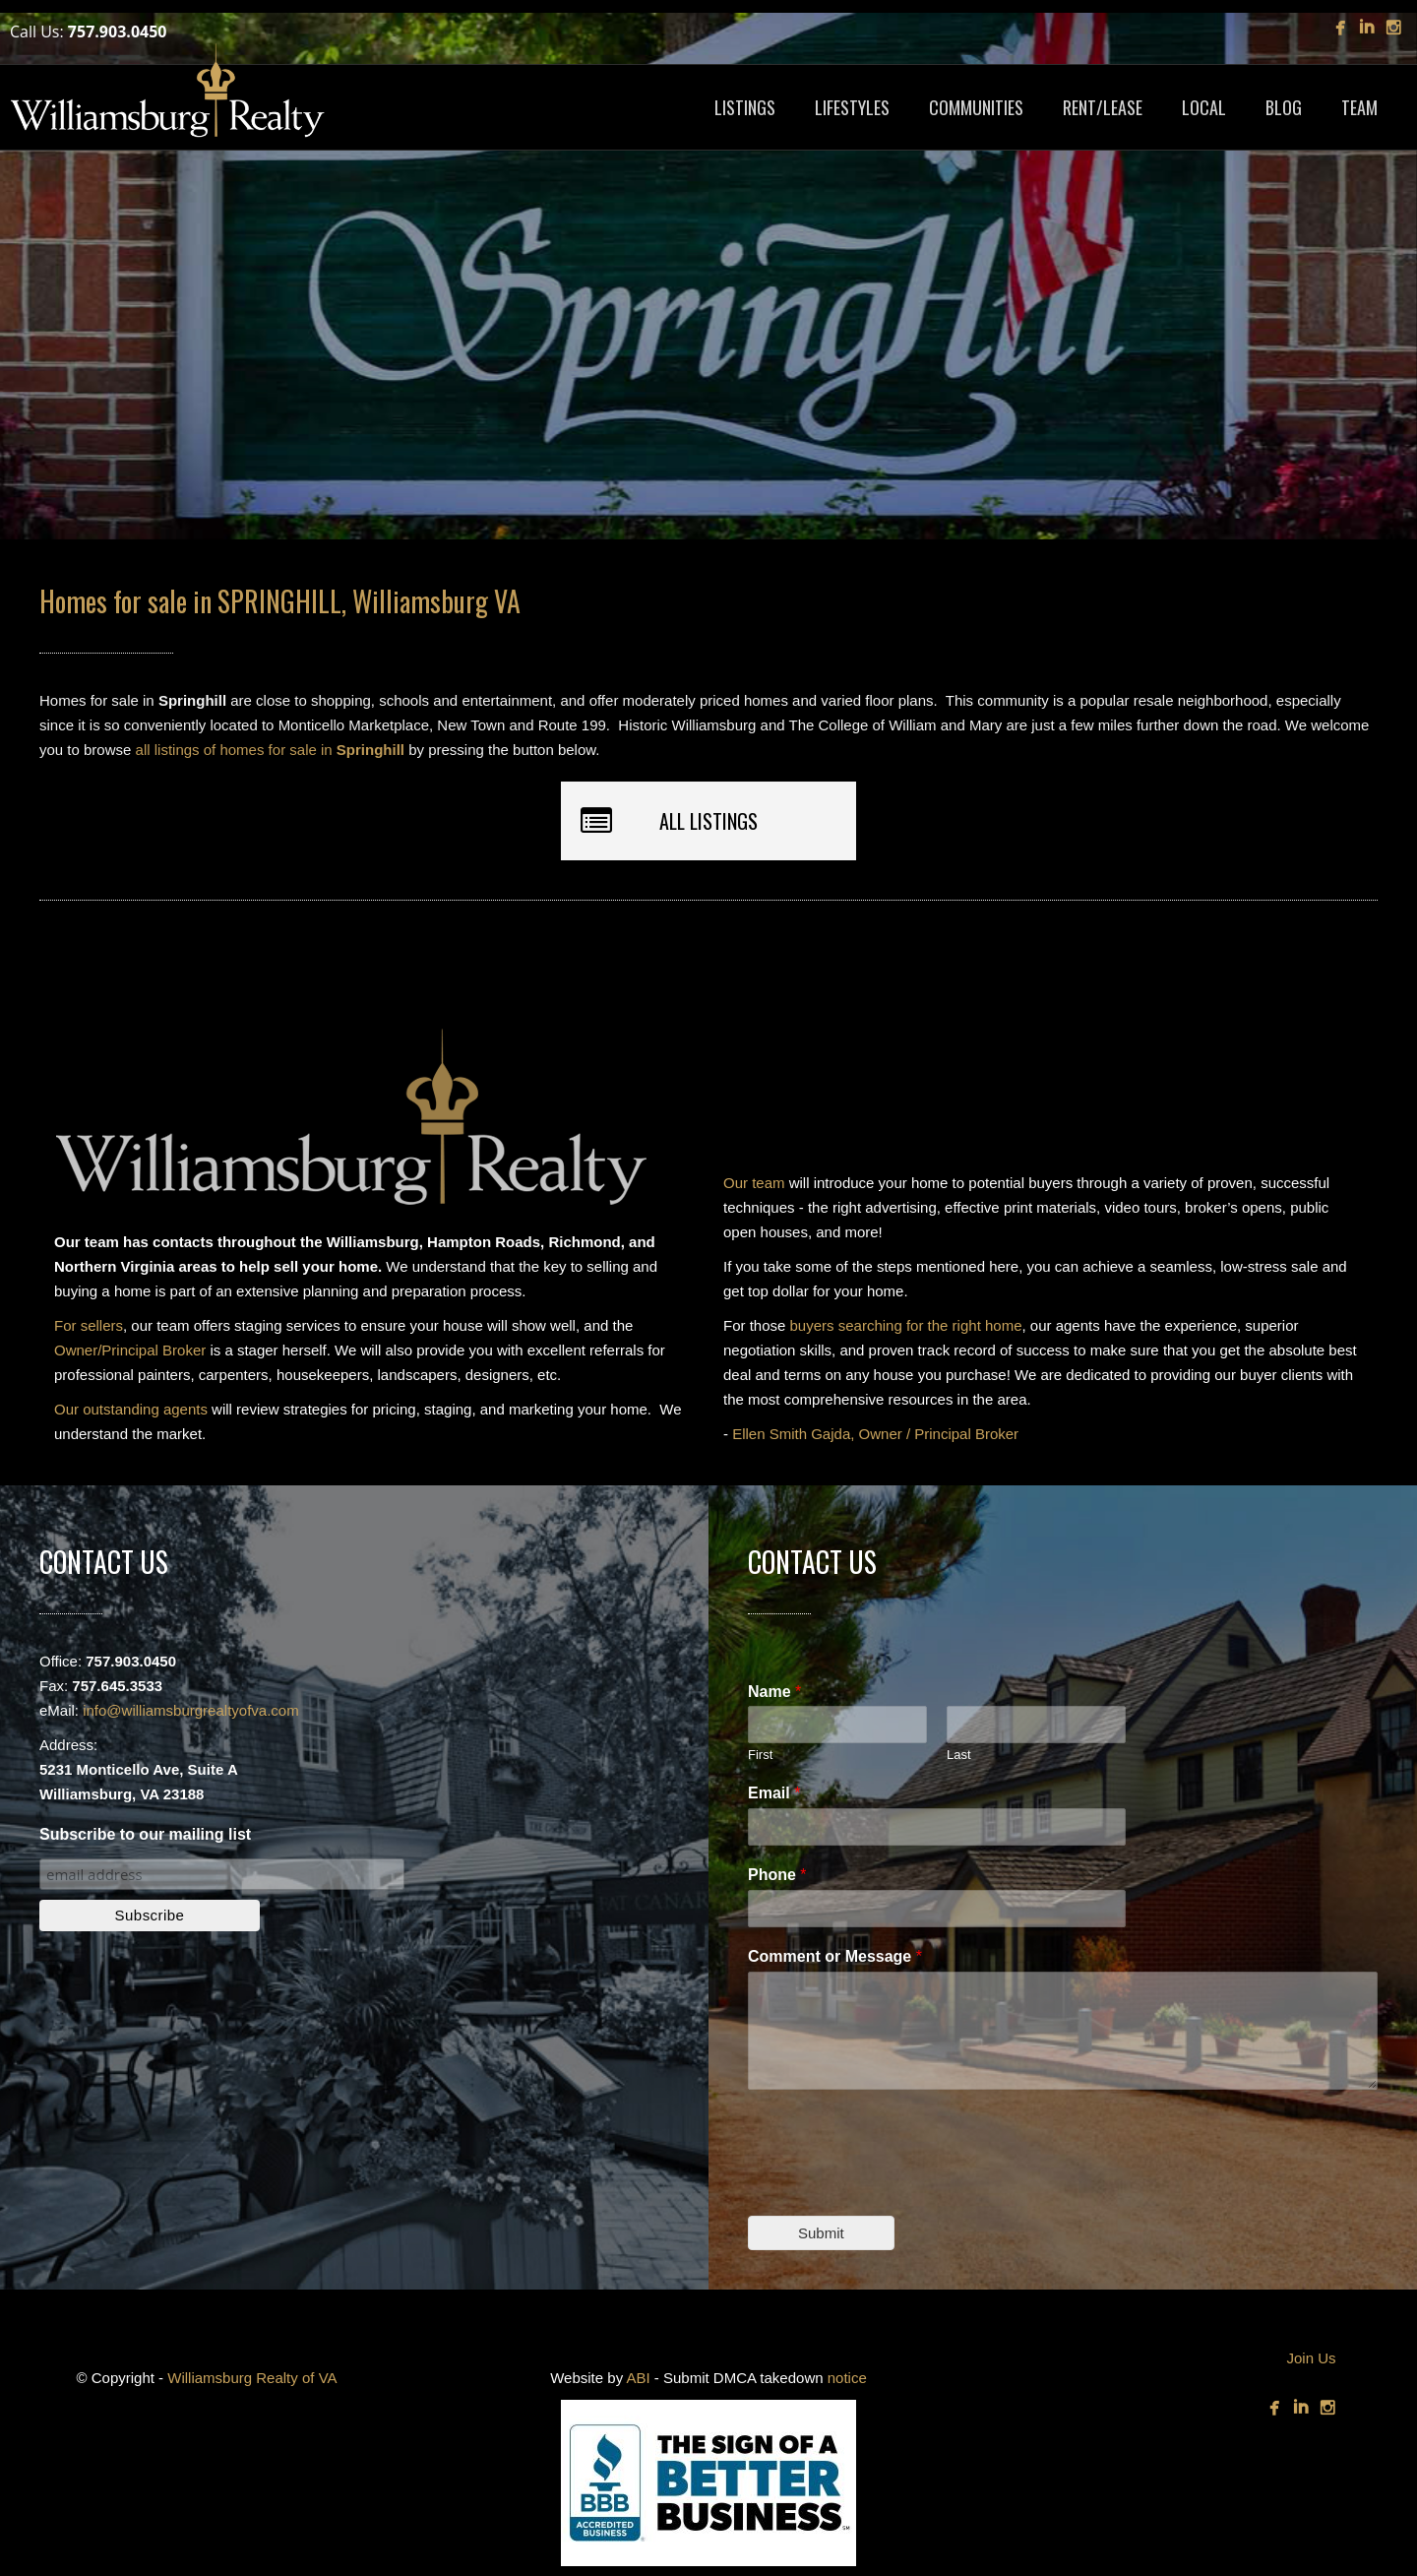 This screenshot has width=1417, height=2576. Describe the element at coordinates (1310, 2358) in the screenshot. I see `Join Us` at that location.